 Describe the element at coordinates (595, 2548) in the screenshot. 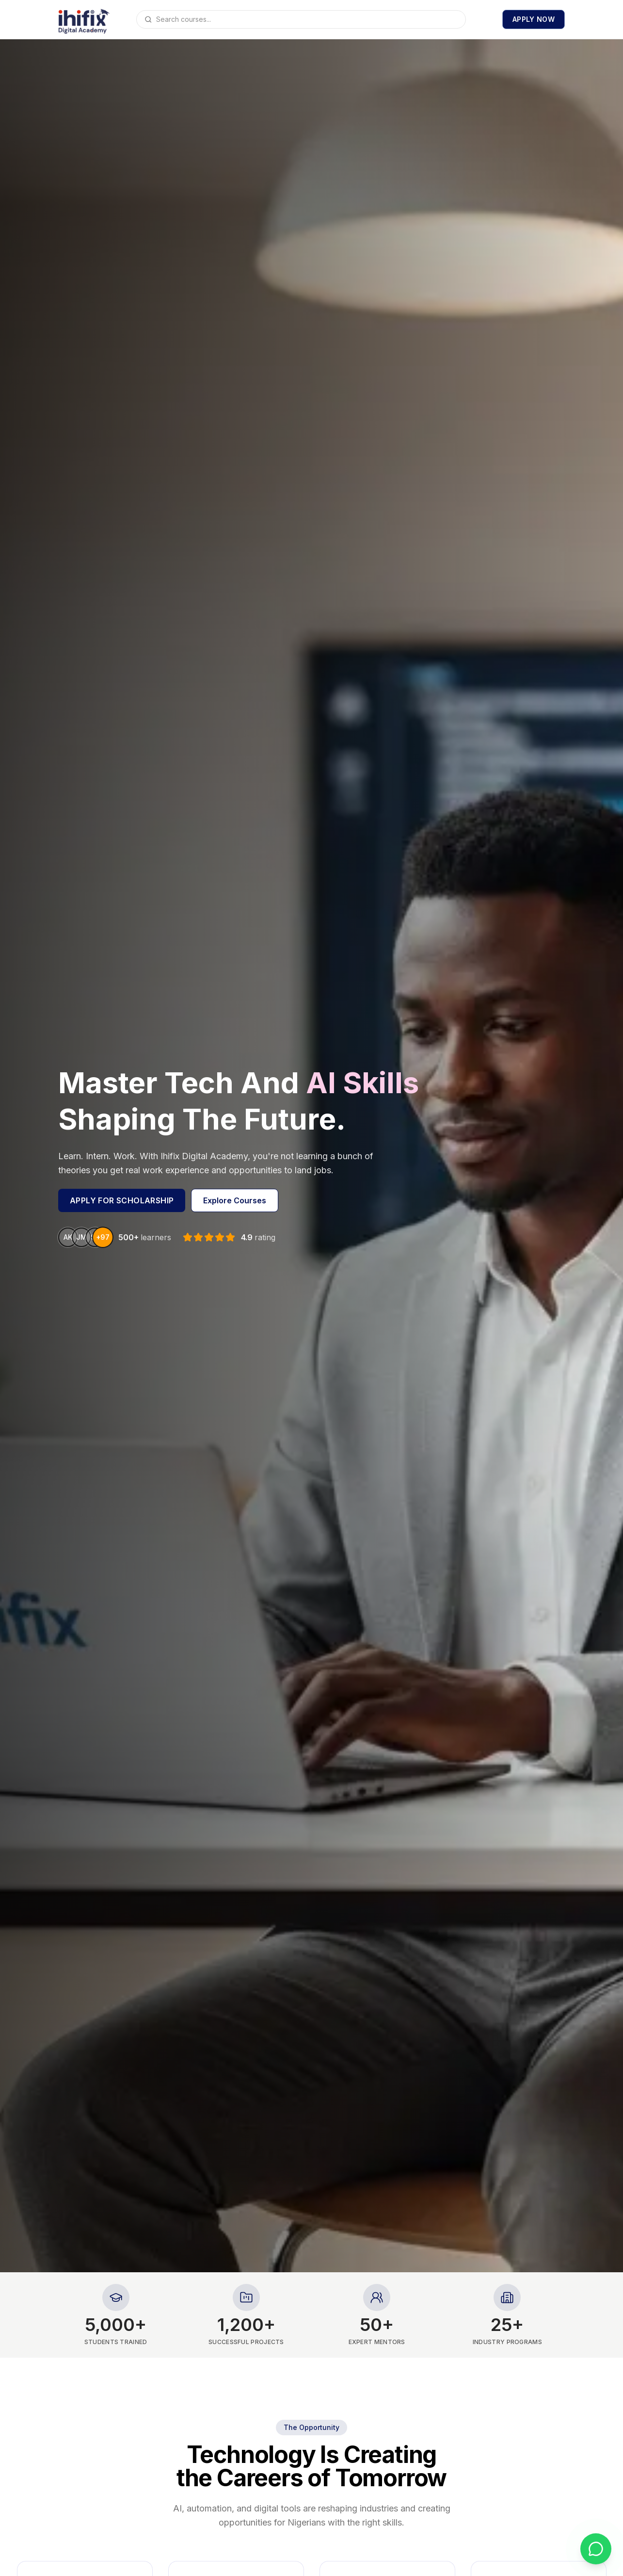

I see `[Chat with us on WhatsApp]` at that location.